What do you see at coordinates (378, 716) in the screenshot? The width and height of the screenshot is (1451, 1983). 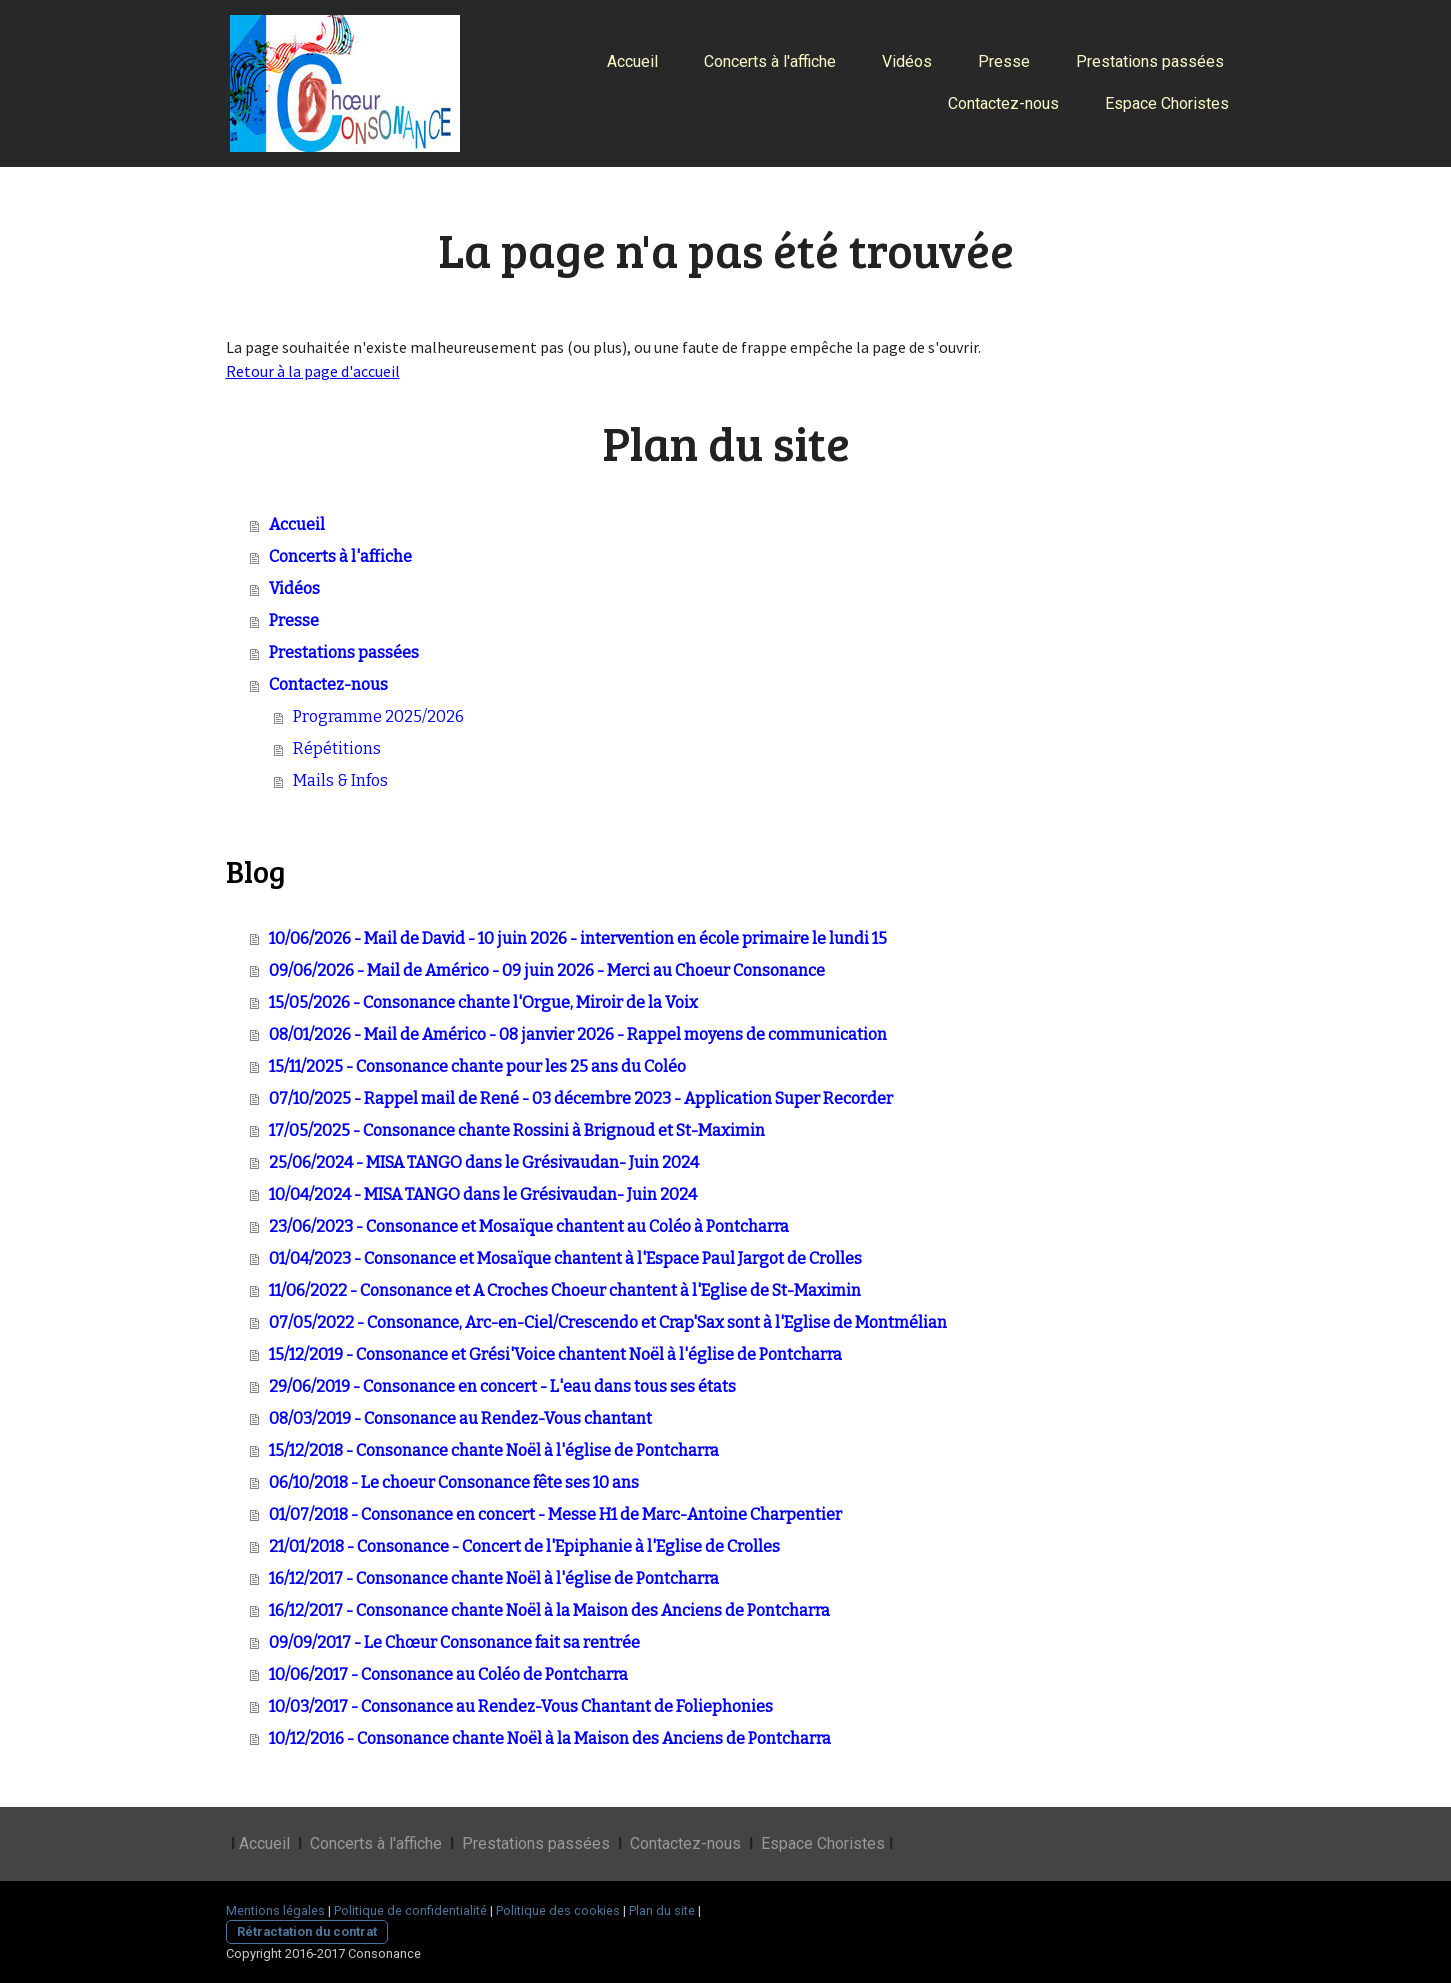 I see `Programme 2025/2026` at bounding box center [378, 716].